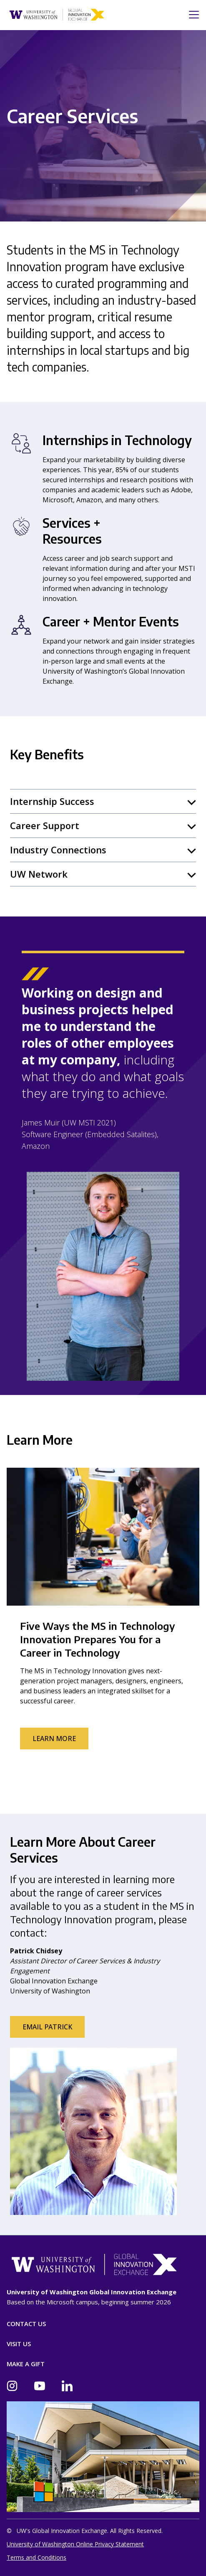 The height and width of the screenshot is (2576, 206). Describe the element at coordinates (26, 2323) in the screenshot. I see `Contact Us [Contact]` at that location.